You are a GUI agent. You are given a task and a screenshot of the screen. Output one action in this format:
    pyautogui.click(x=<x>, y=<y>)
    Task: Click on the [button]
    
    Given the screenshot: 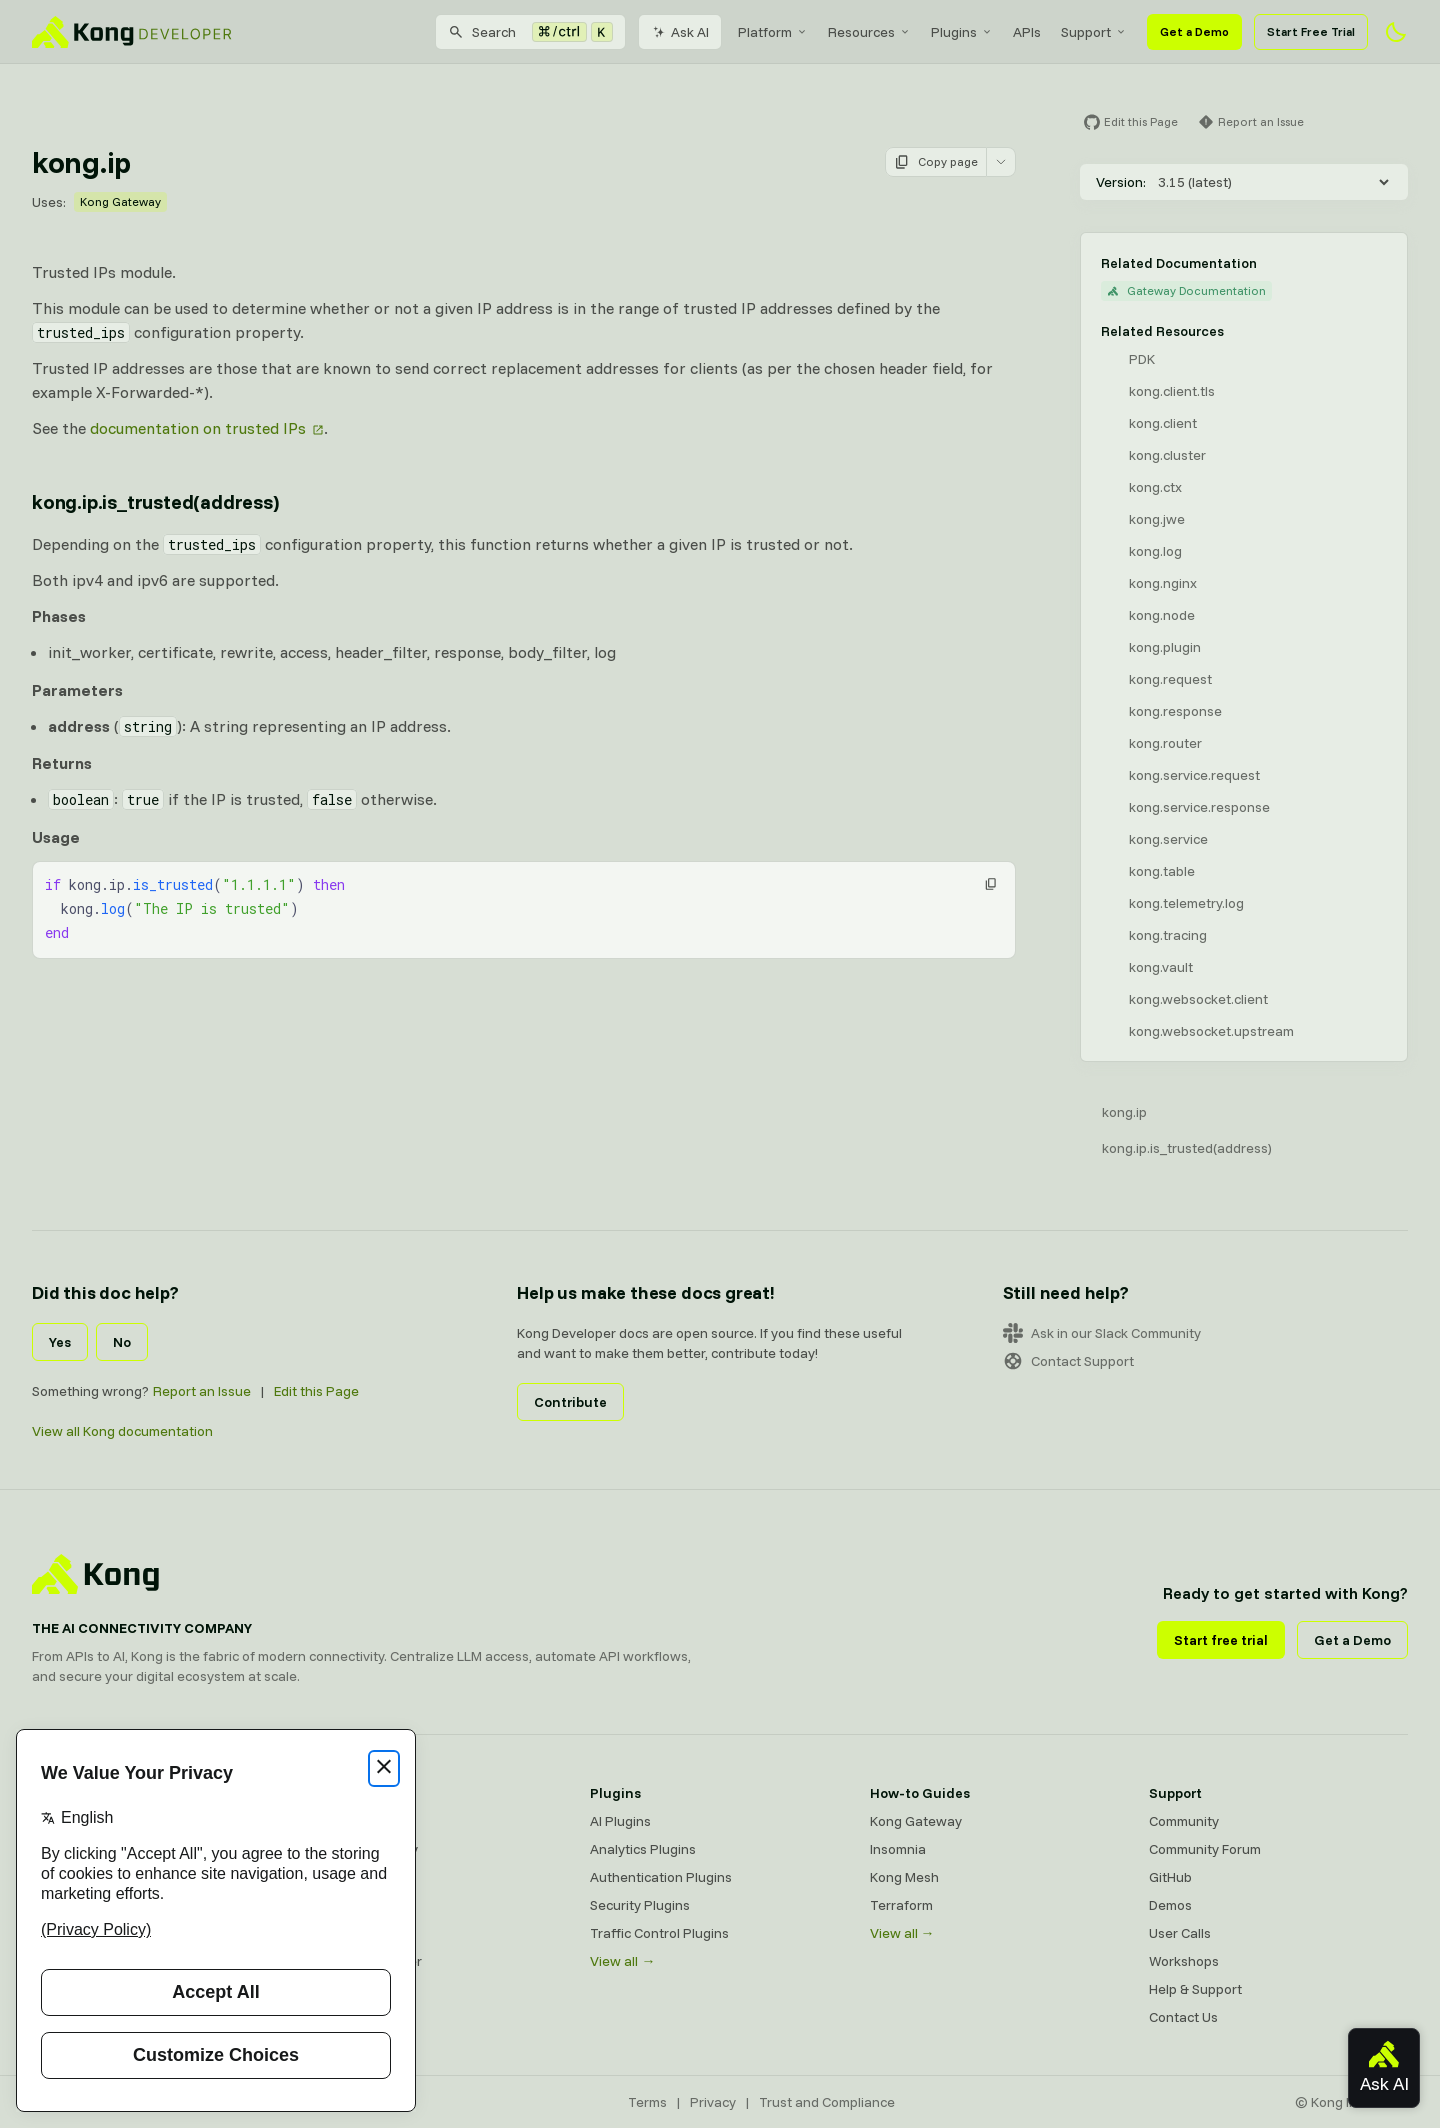 What is the action you would take?
    pyautogui.click(x=991, y=884)
    